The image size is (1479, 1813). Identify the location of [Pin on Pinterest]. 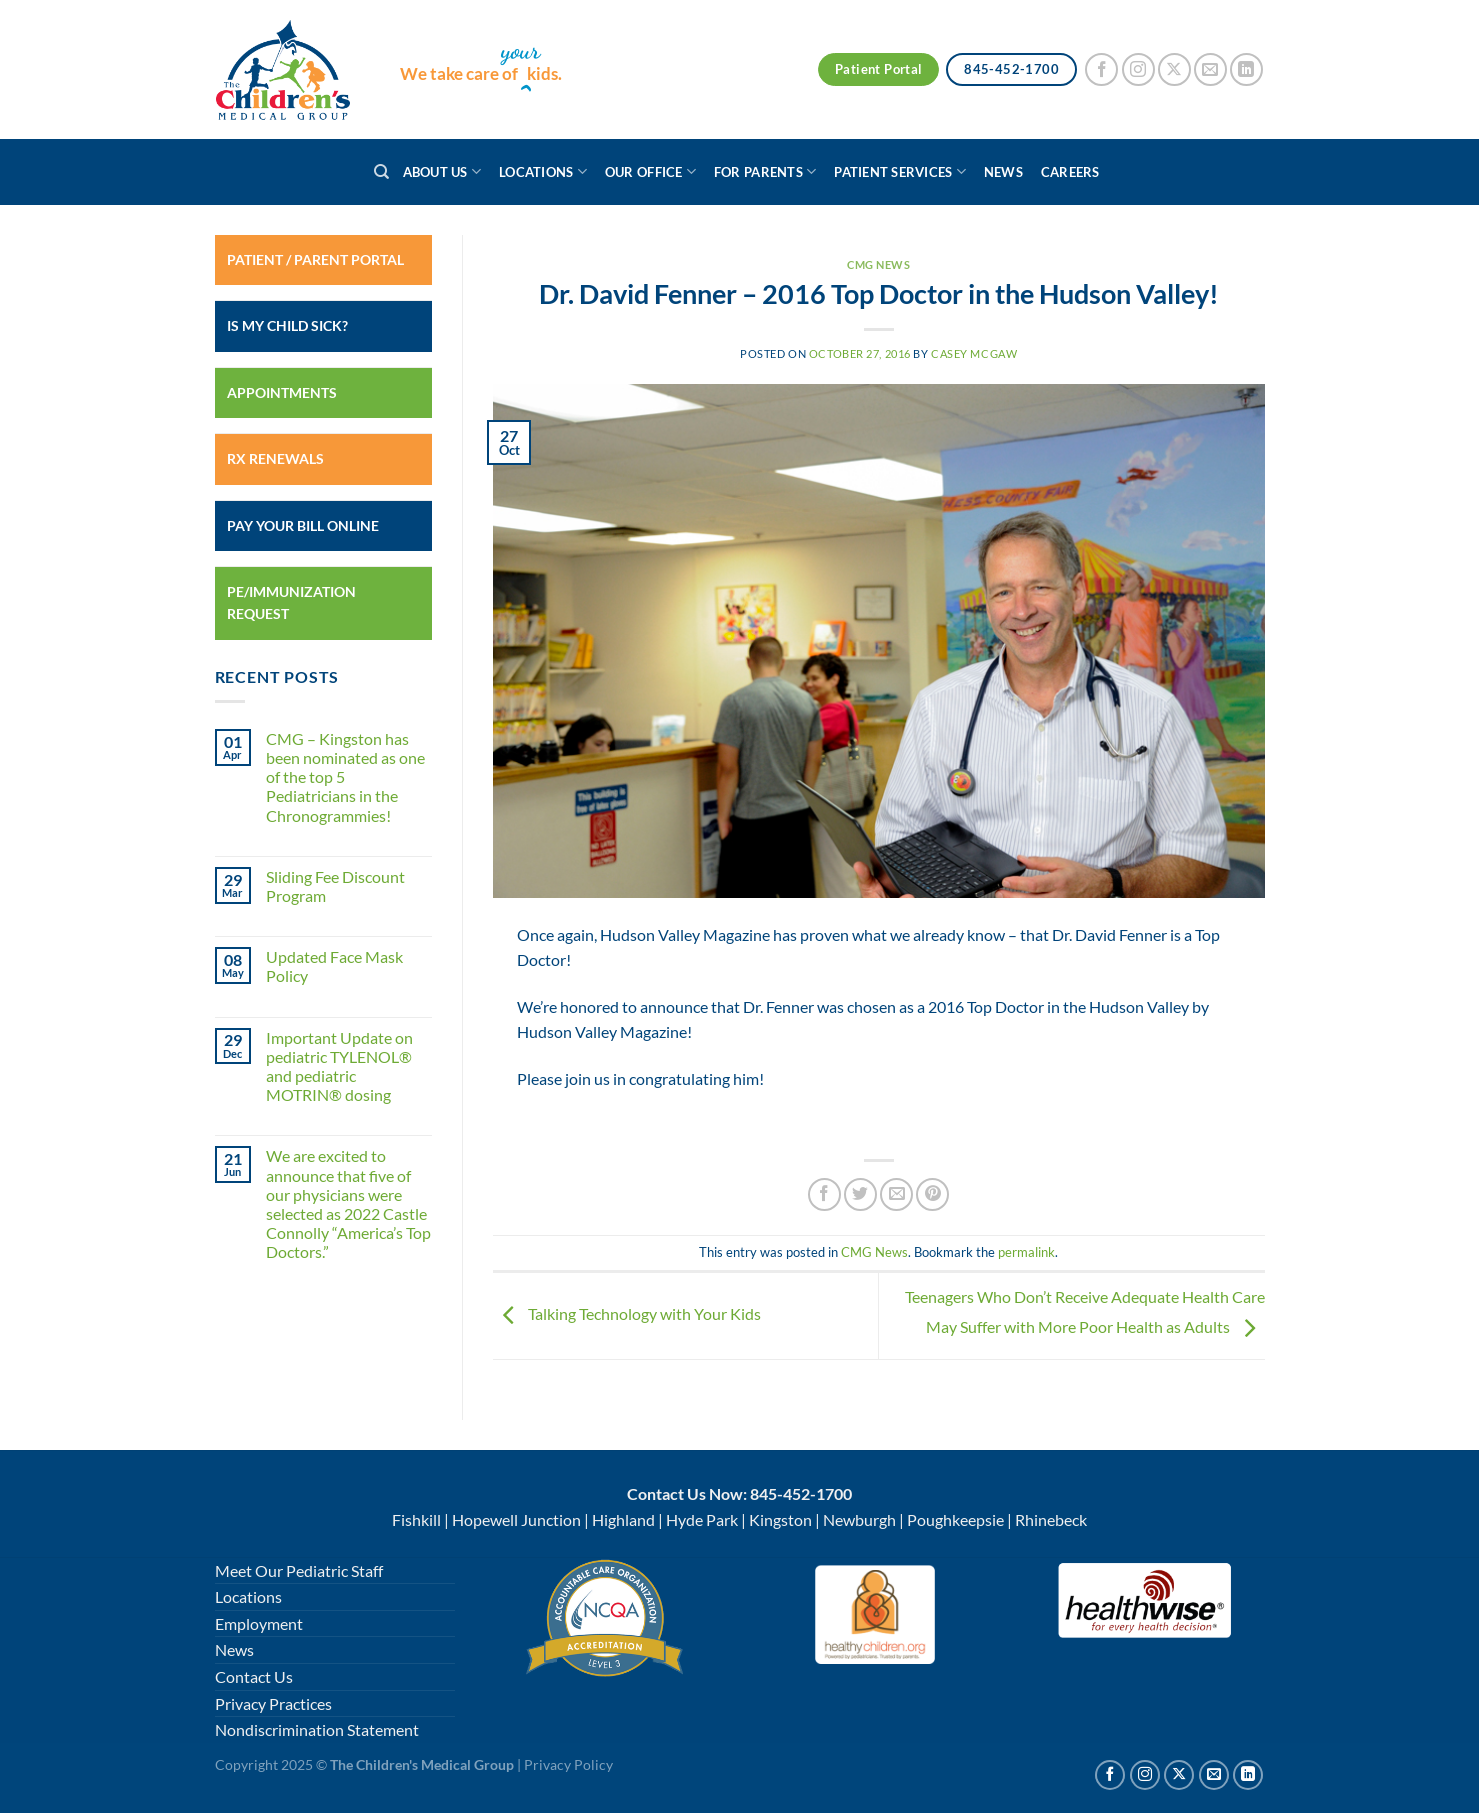
(932, 1194).